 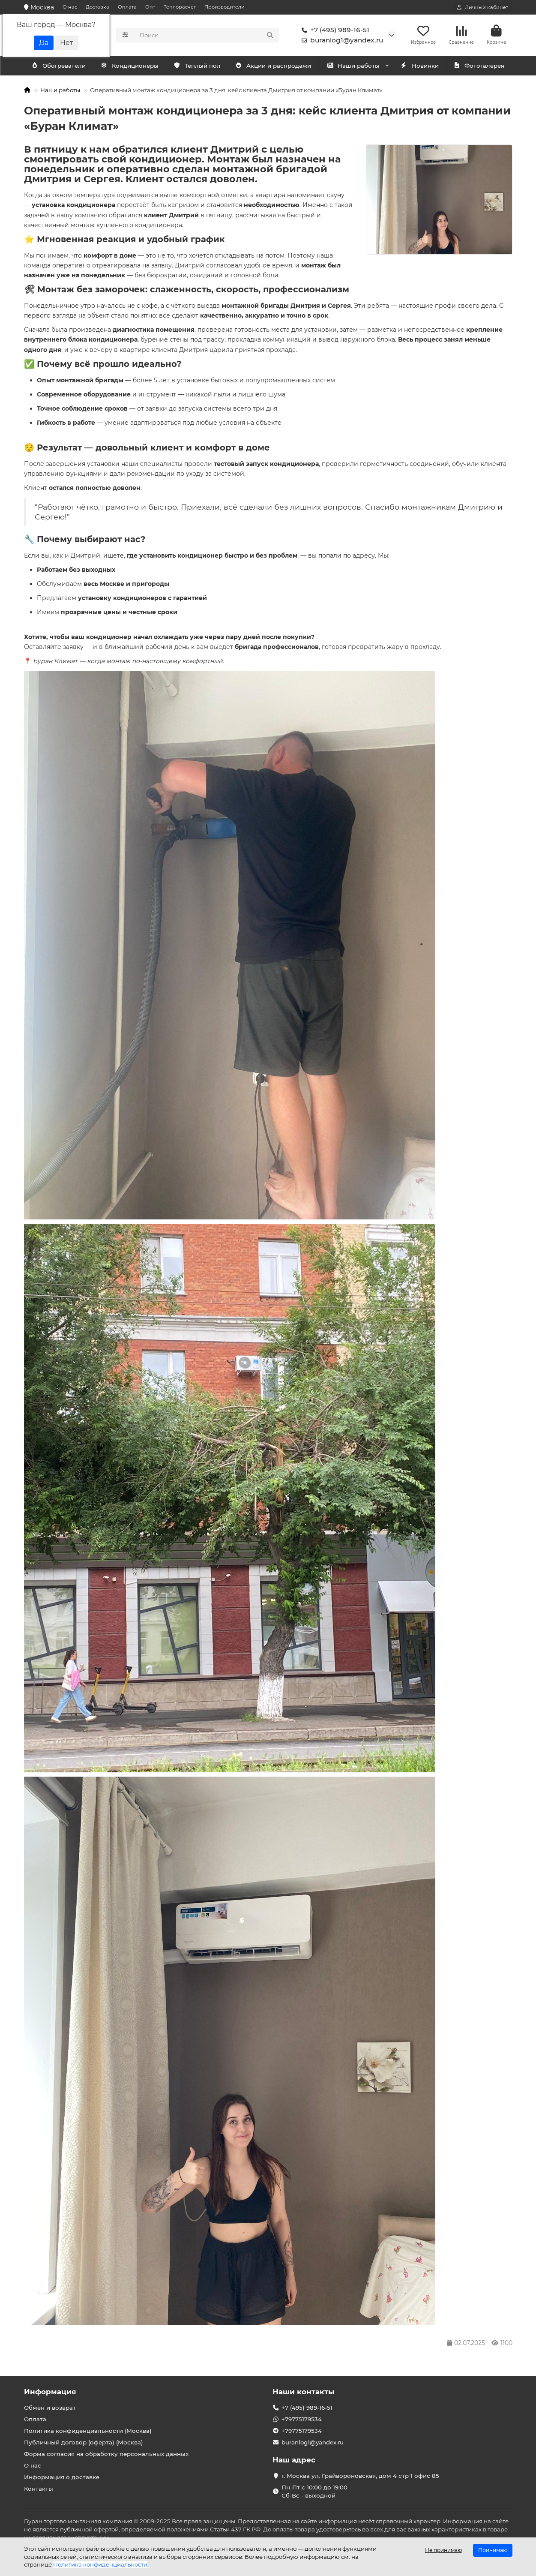 What do you see at coordinates (150, 7) in the screenshot?
I see `Опт` at bounding box center [150, 7].